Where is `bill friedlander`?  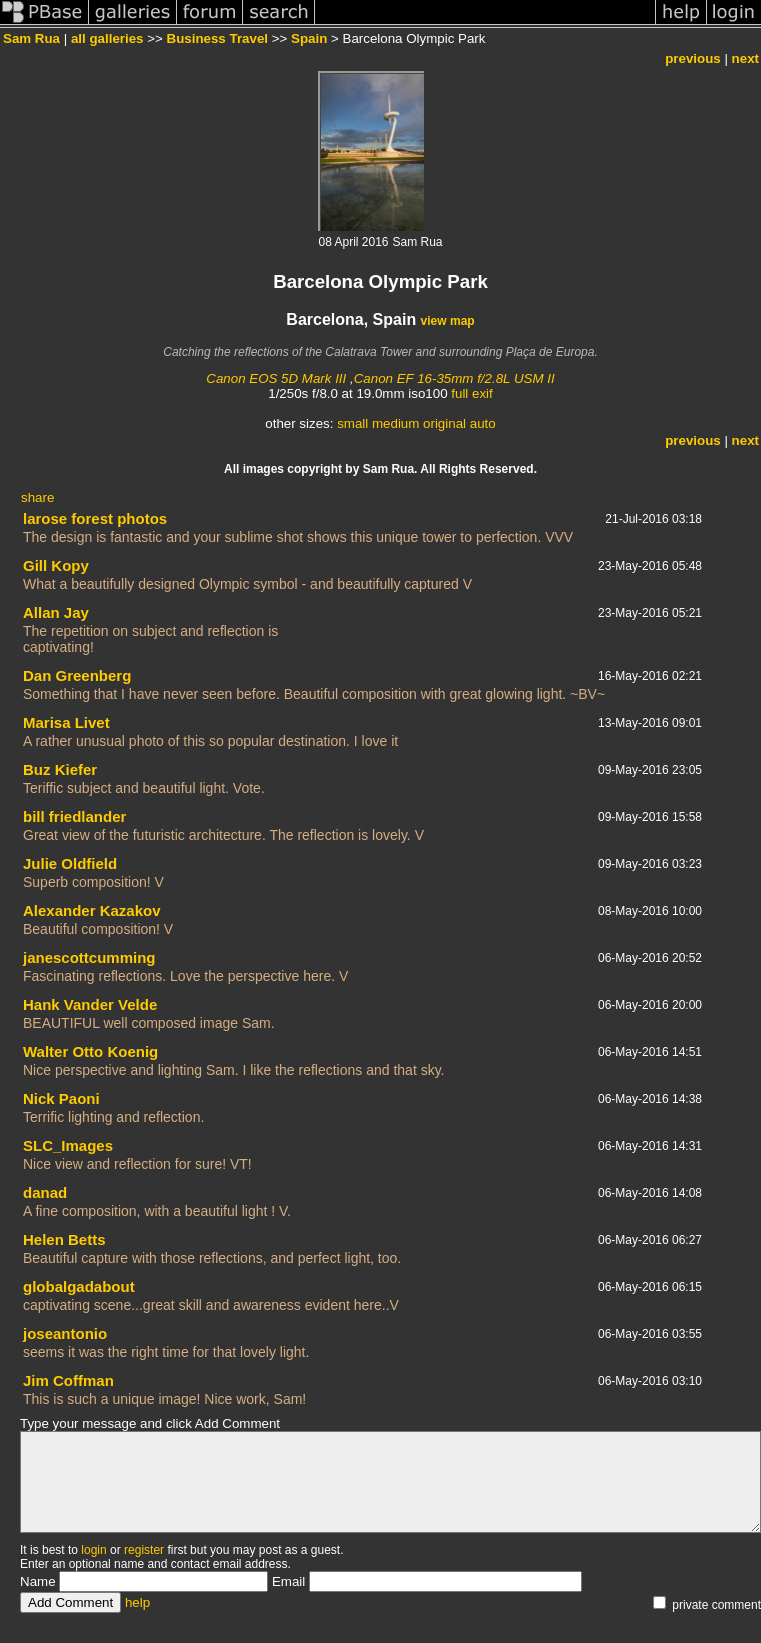
bill friedlander is located at coordinates (74, 816).